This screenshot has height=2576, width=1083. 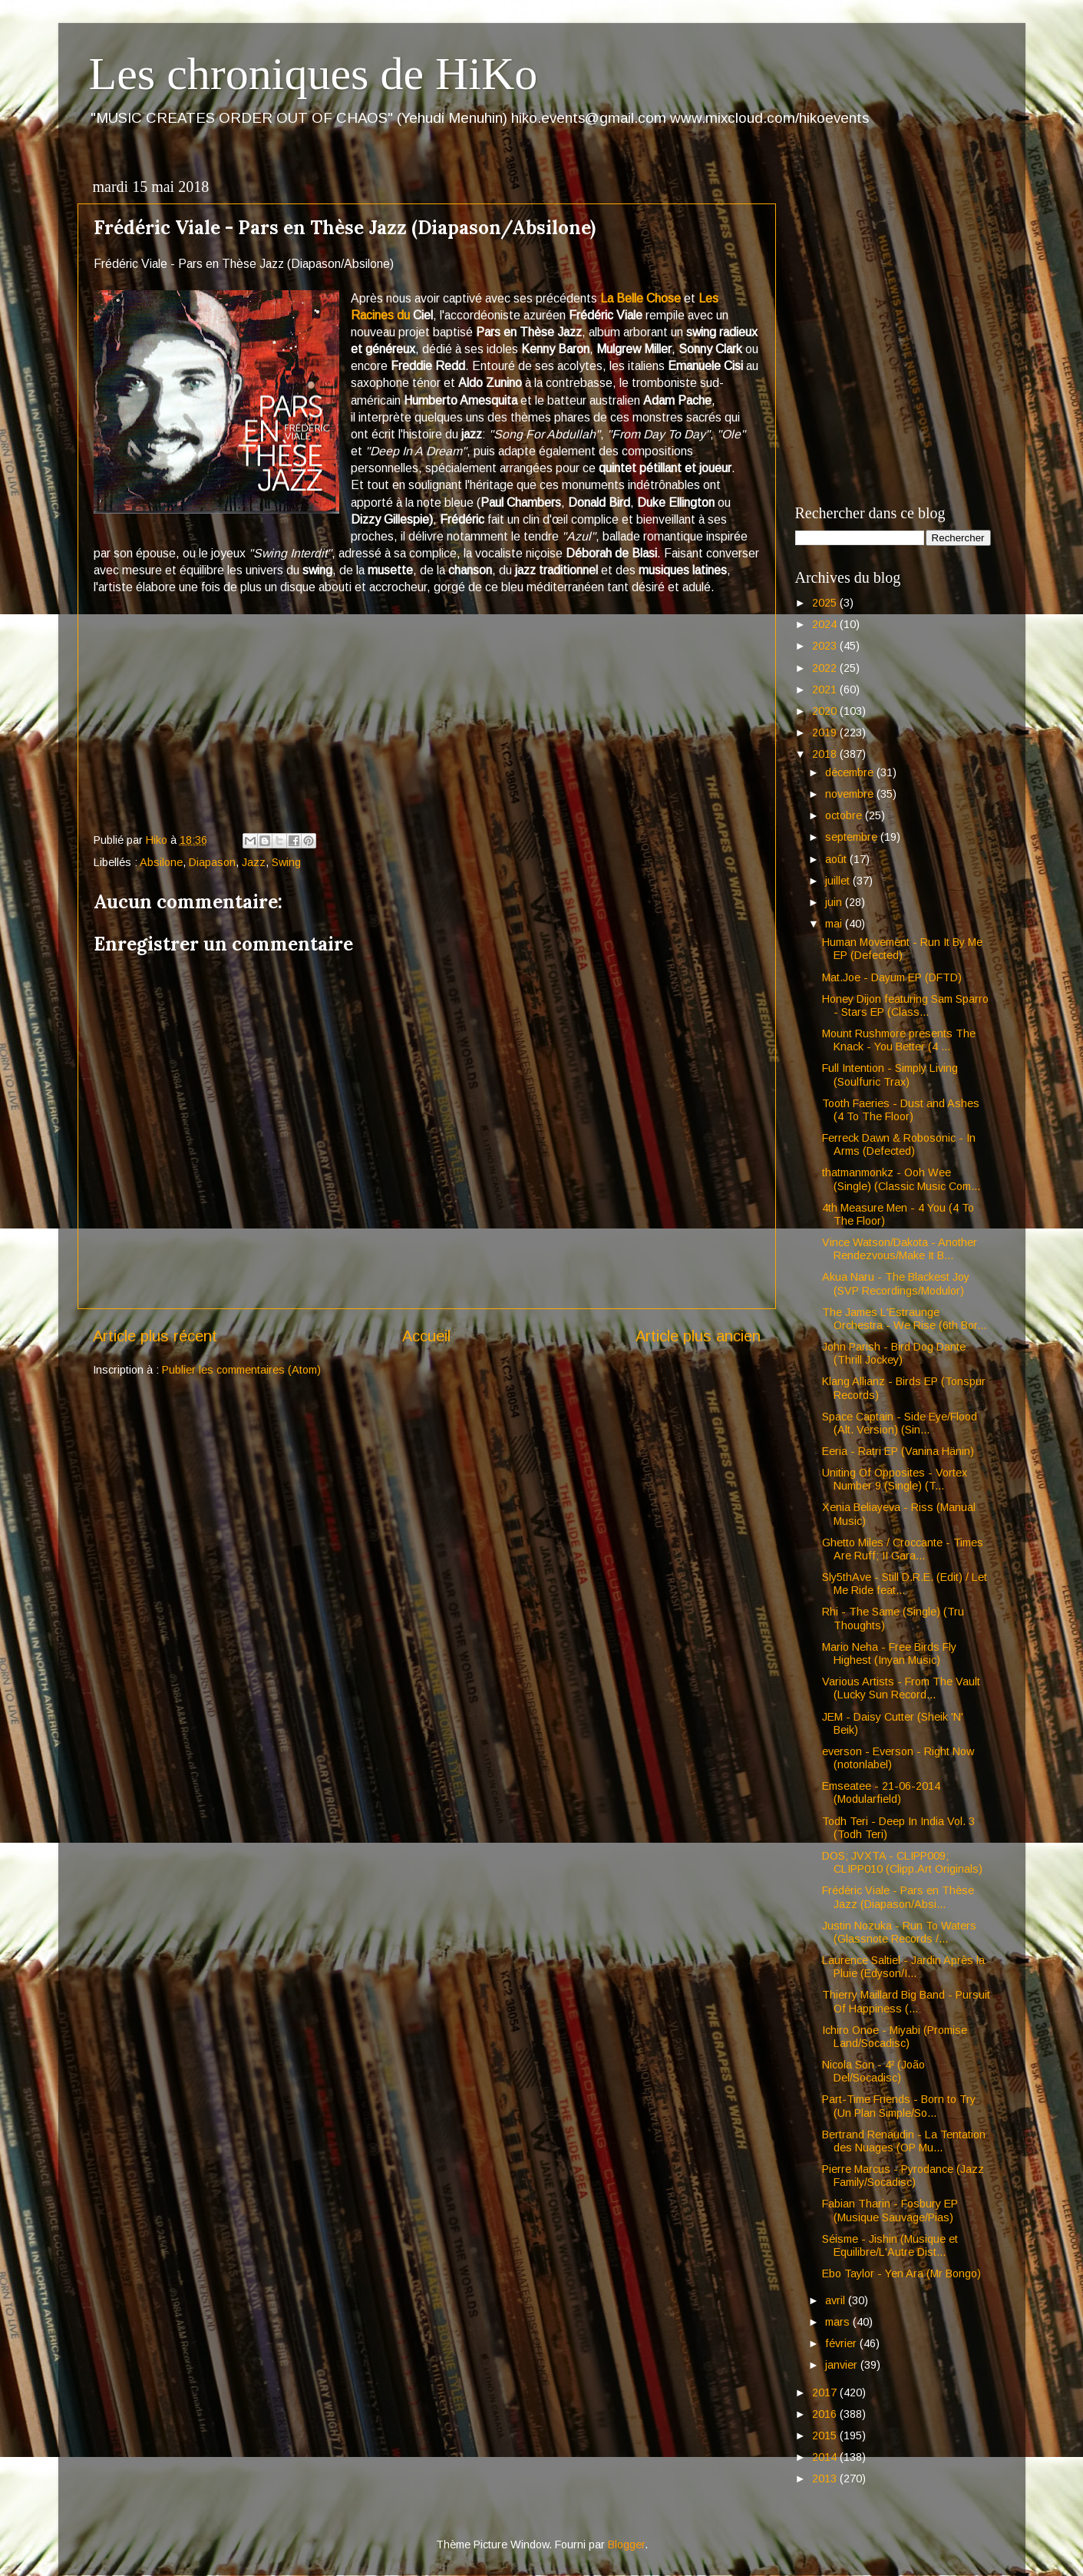 I want to click on Publier les commentaires (Atom), so click(x=241, y=1370).